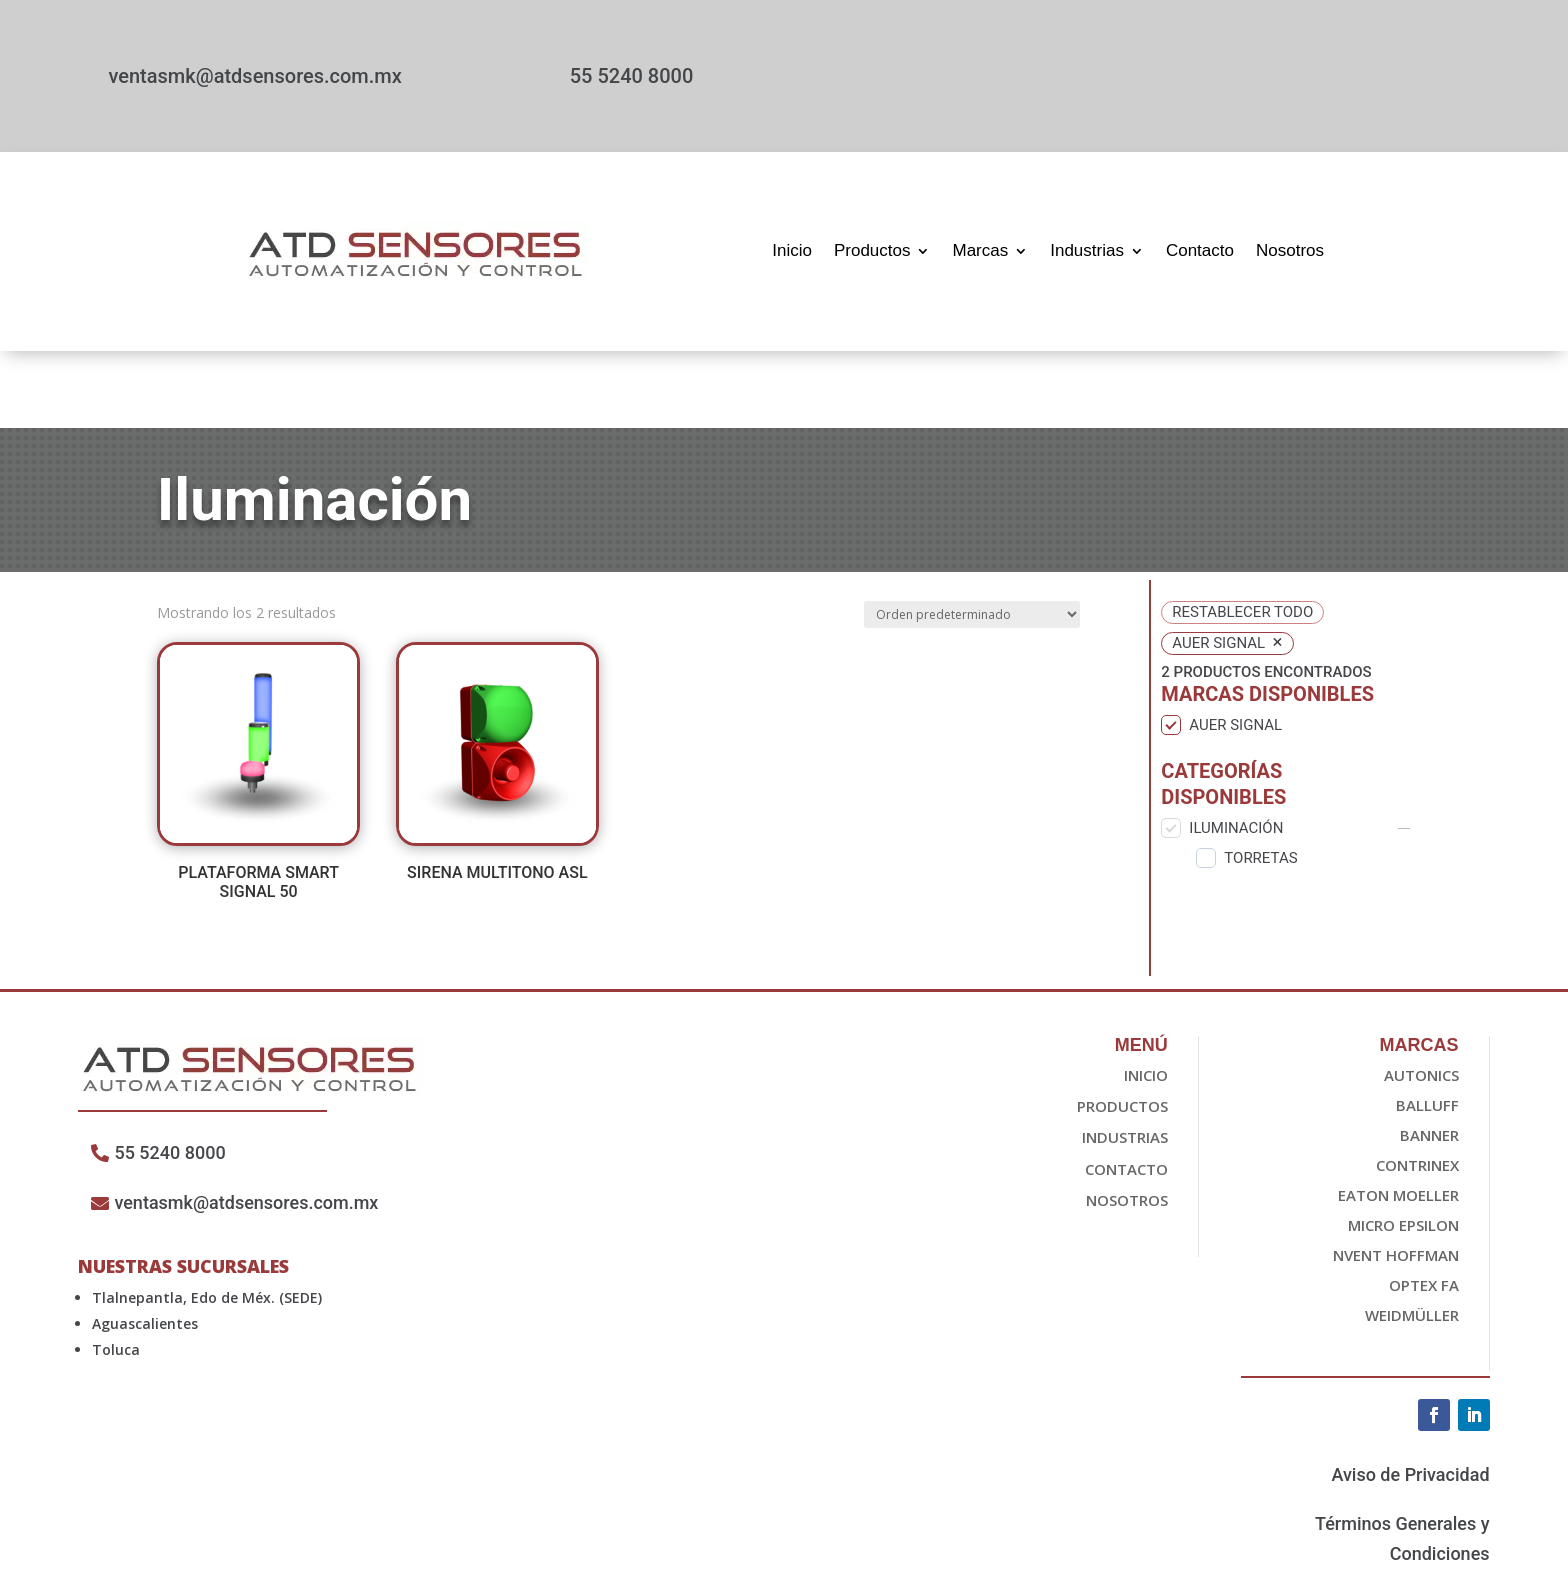  Describe the element at coordinates (1417, 1088) in the screenshot. I see `Contrinex` at that location.